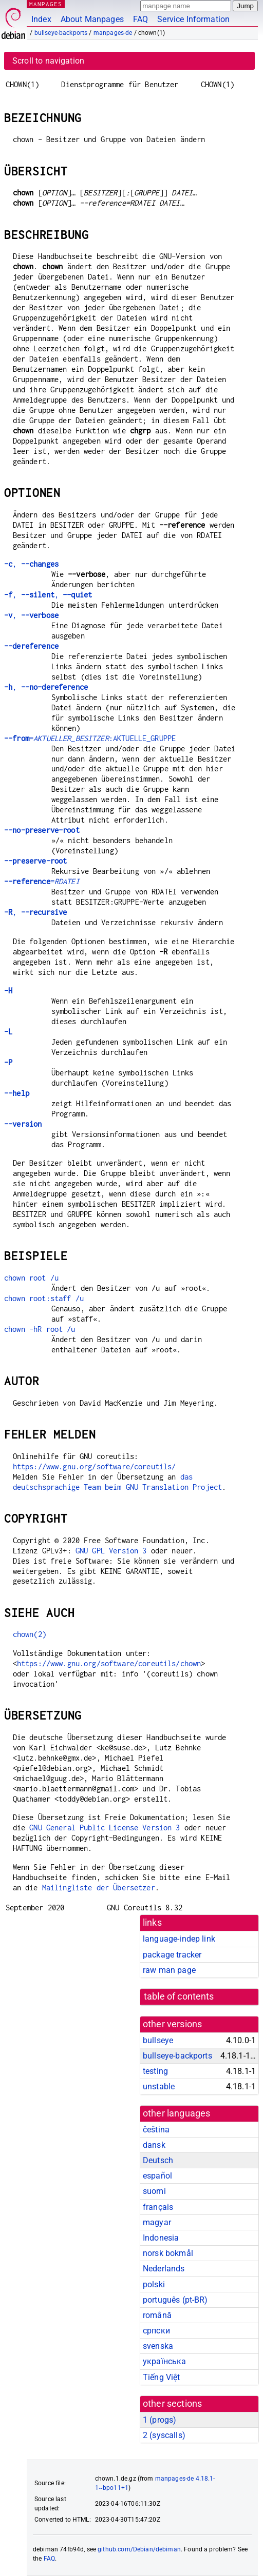  What do you see at coordinates (179, 1996) in the screenshot?
I see `table of contents` at bounding box center [179, 1996].